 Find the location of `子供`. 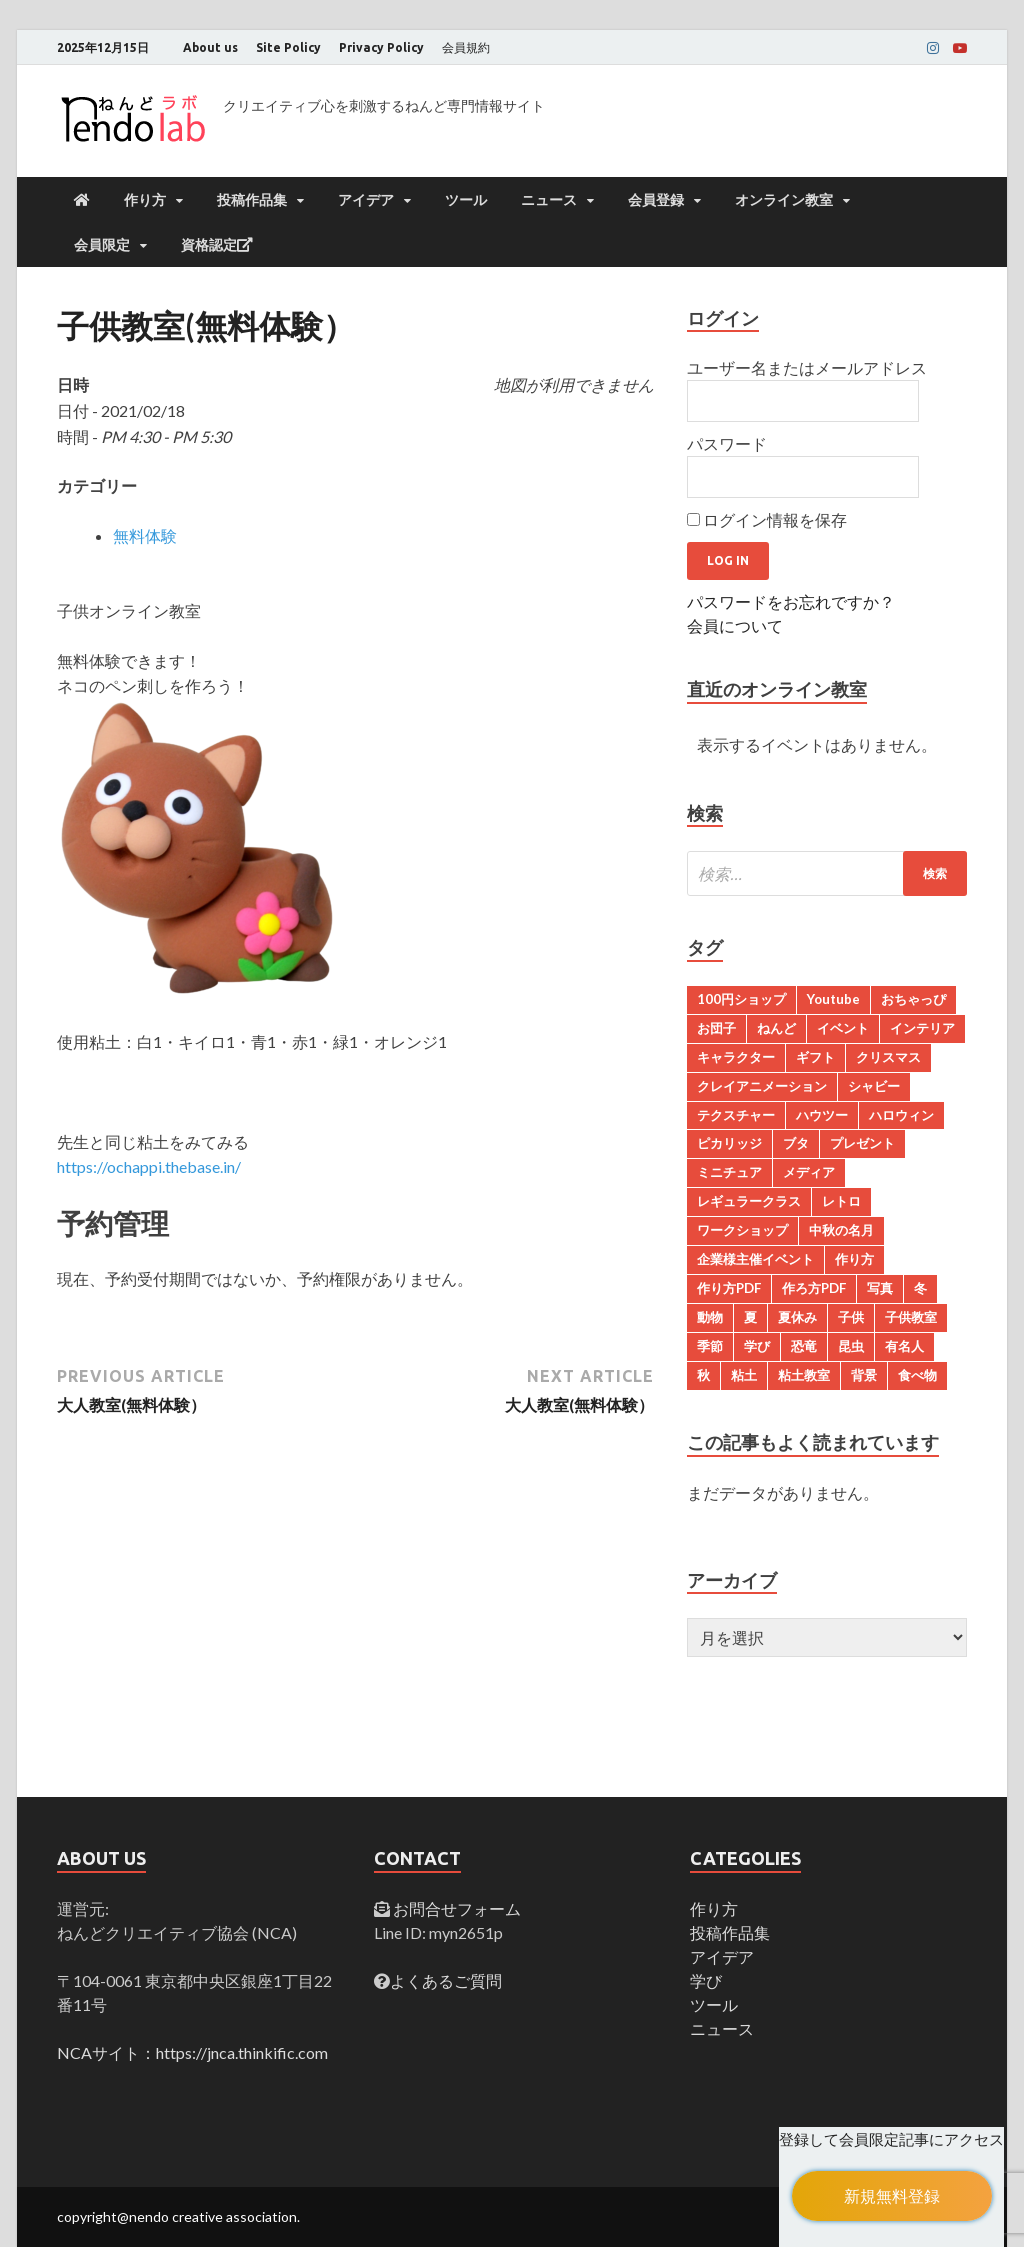

子供 is located at coordinates (851, 1317).